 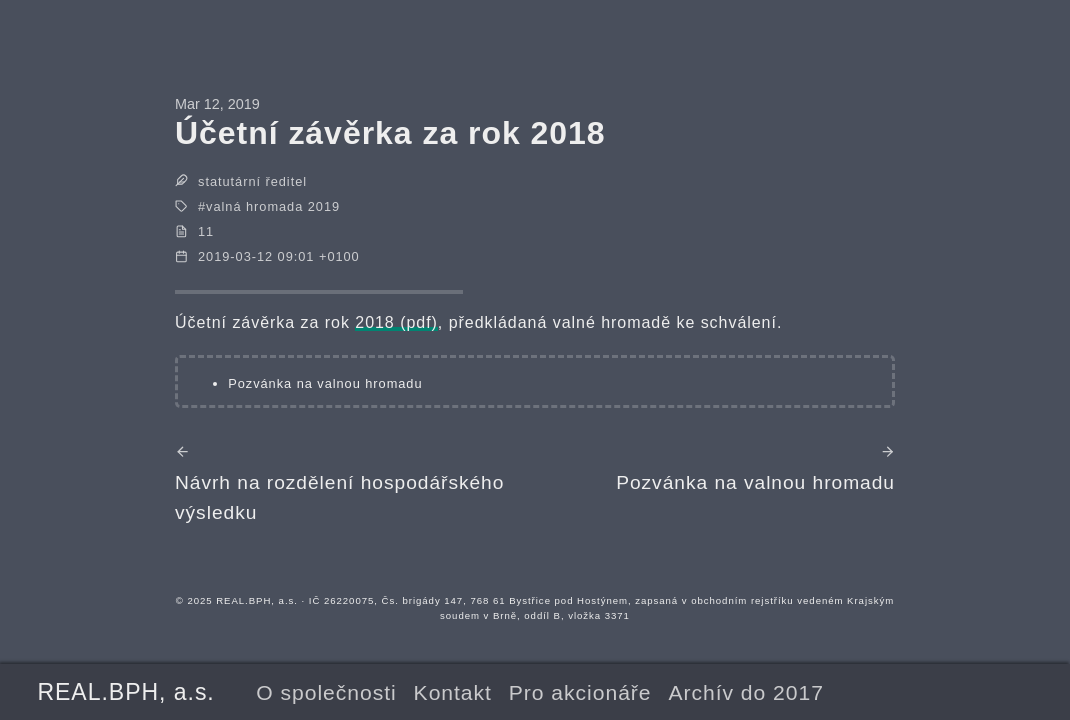 I want to click on Pozvánka na valnou hromadu, so click(x=325, y=383).